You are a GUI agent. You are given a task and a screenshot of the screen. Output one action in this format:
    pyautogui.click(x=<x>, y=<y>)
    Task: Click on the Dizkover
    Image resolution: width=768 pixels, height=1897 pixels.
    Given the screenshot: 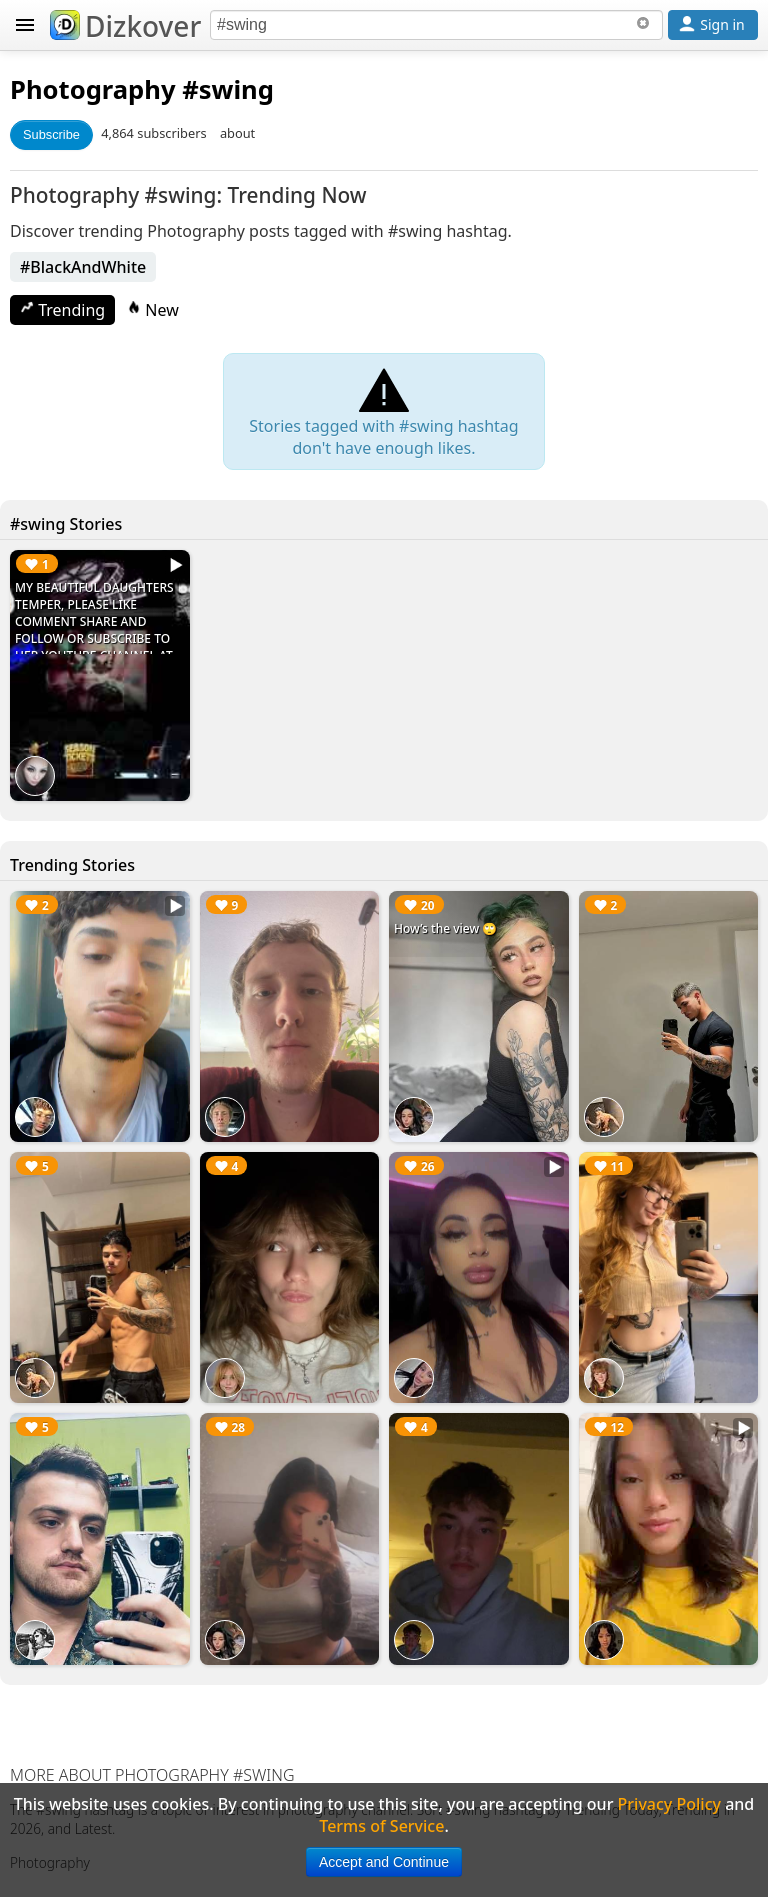 What is the action you would take?
    pyautogui.click(x=125, y=26)
    